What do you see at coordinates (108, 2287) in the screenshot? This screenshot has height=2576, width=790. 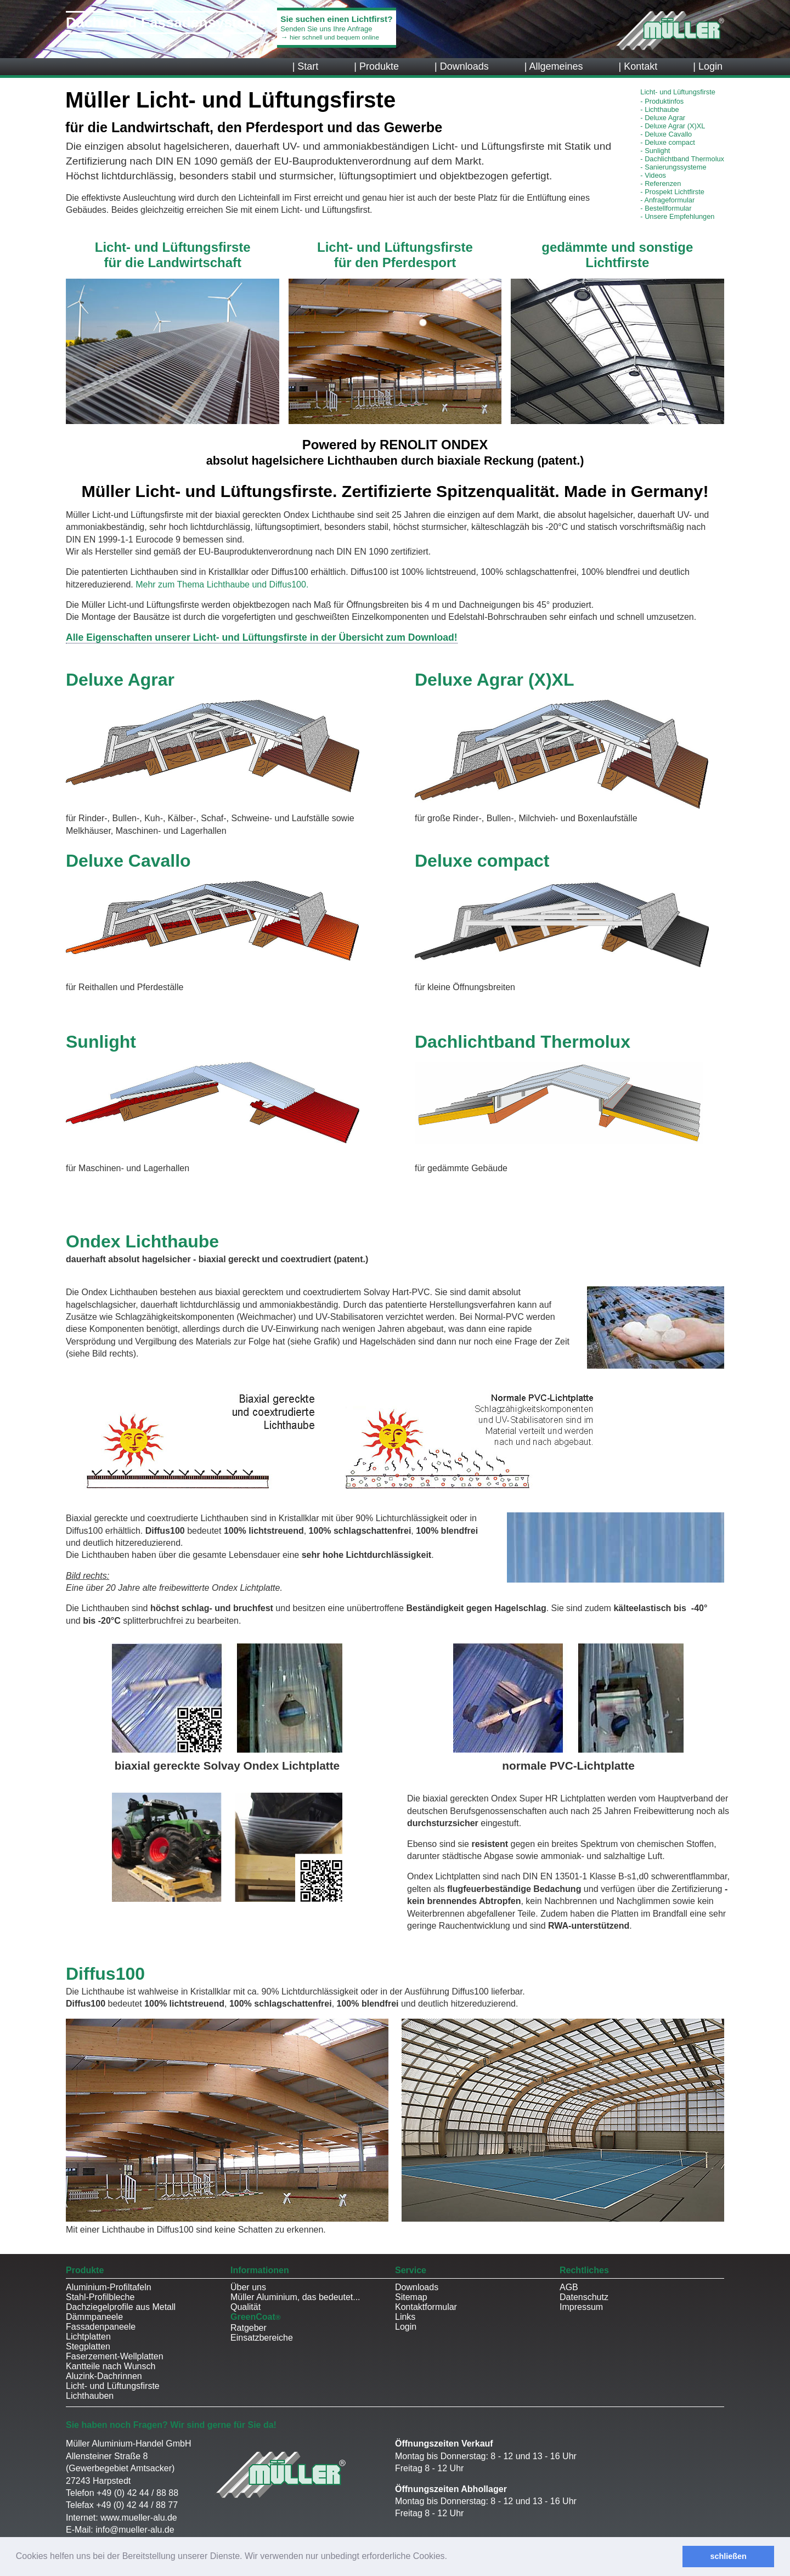 I see `Aluminium-Profiltafeln` at bounding box center [108, 2287].